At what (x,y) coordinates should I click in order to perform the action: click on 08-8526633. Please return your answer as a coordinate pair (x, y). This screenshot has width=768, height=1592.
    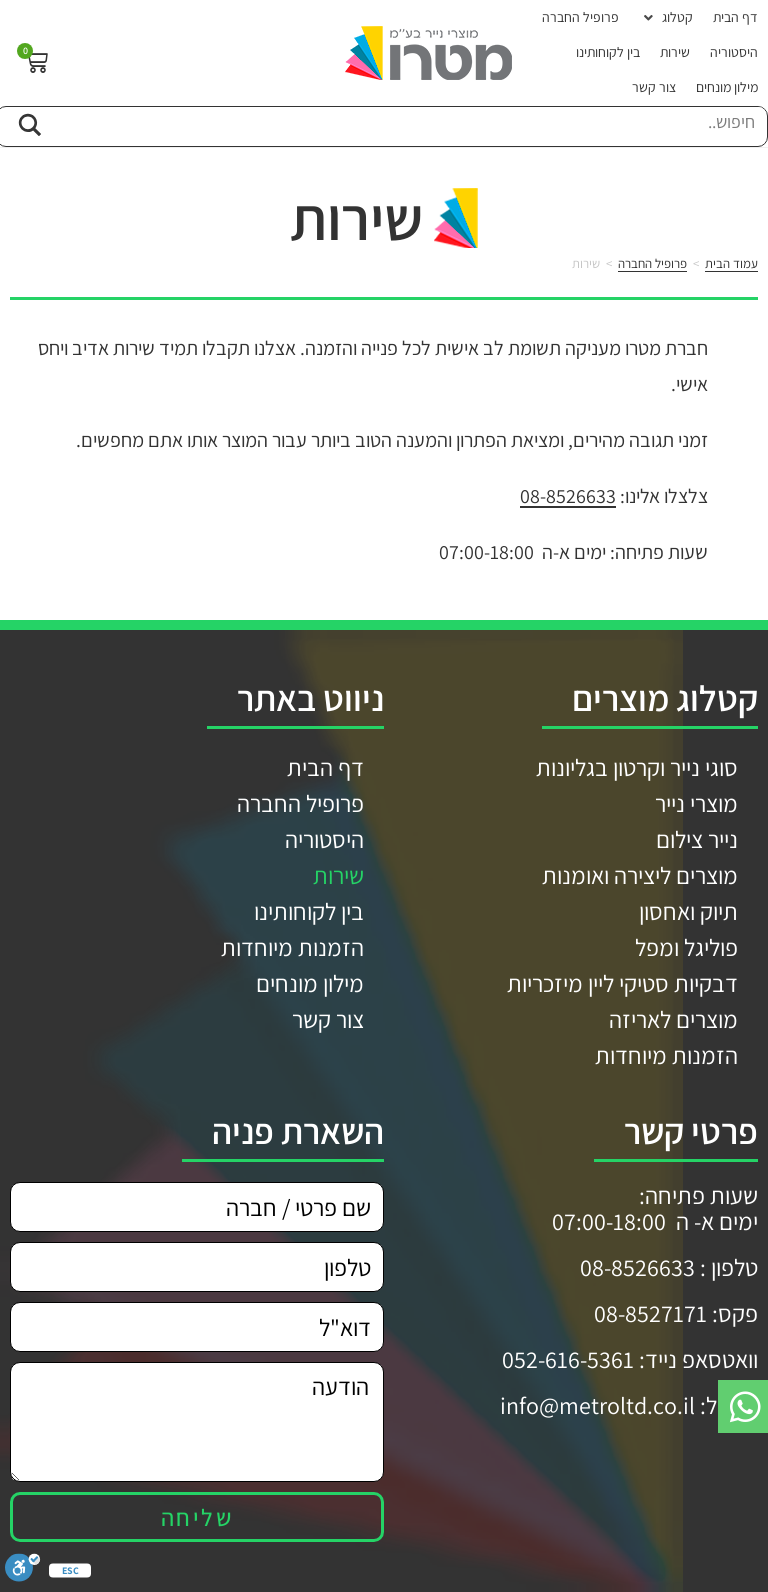
    Looking at the image, I should click on (568, 496).